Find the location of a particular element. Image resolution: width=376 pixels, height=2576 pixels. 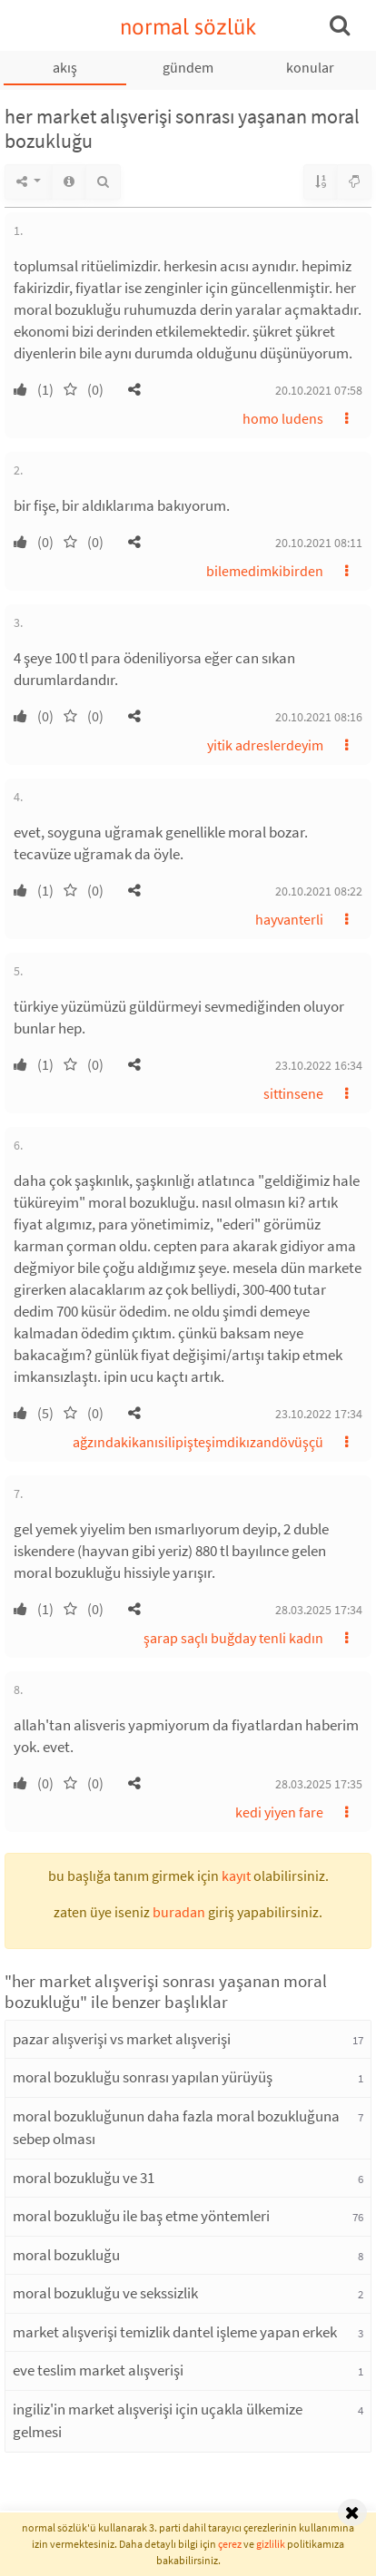

homo ludens is located at coordinates (282, 418).